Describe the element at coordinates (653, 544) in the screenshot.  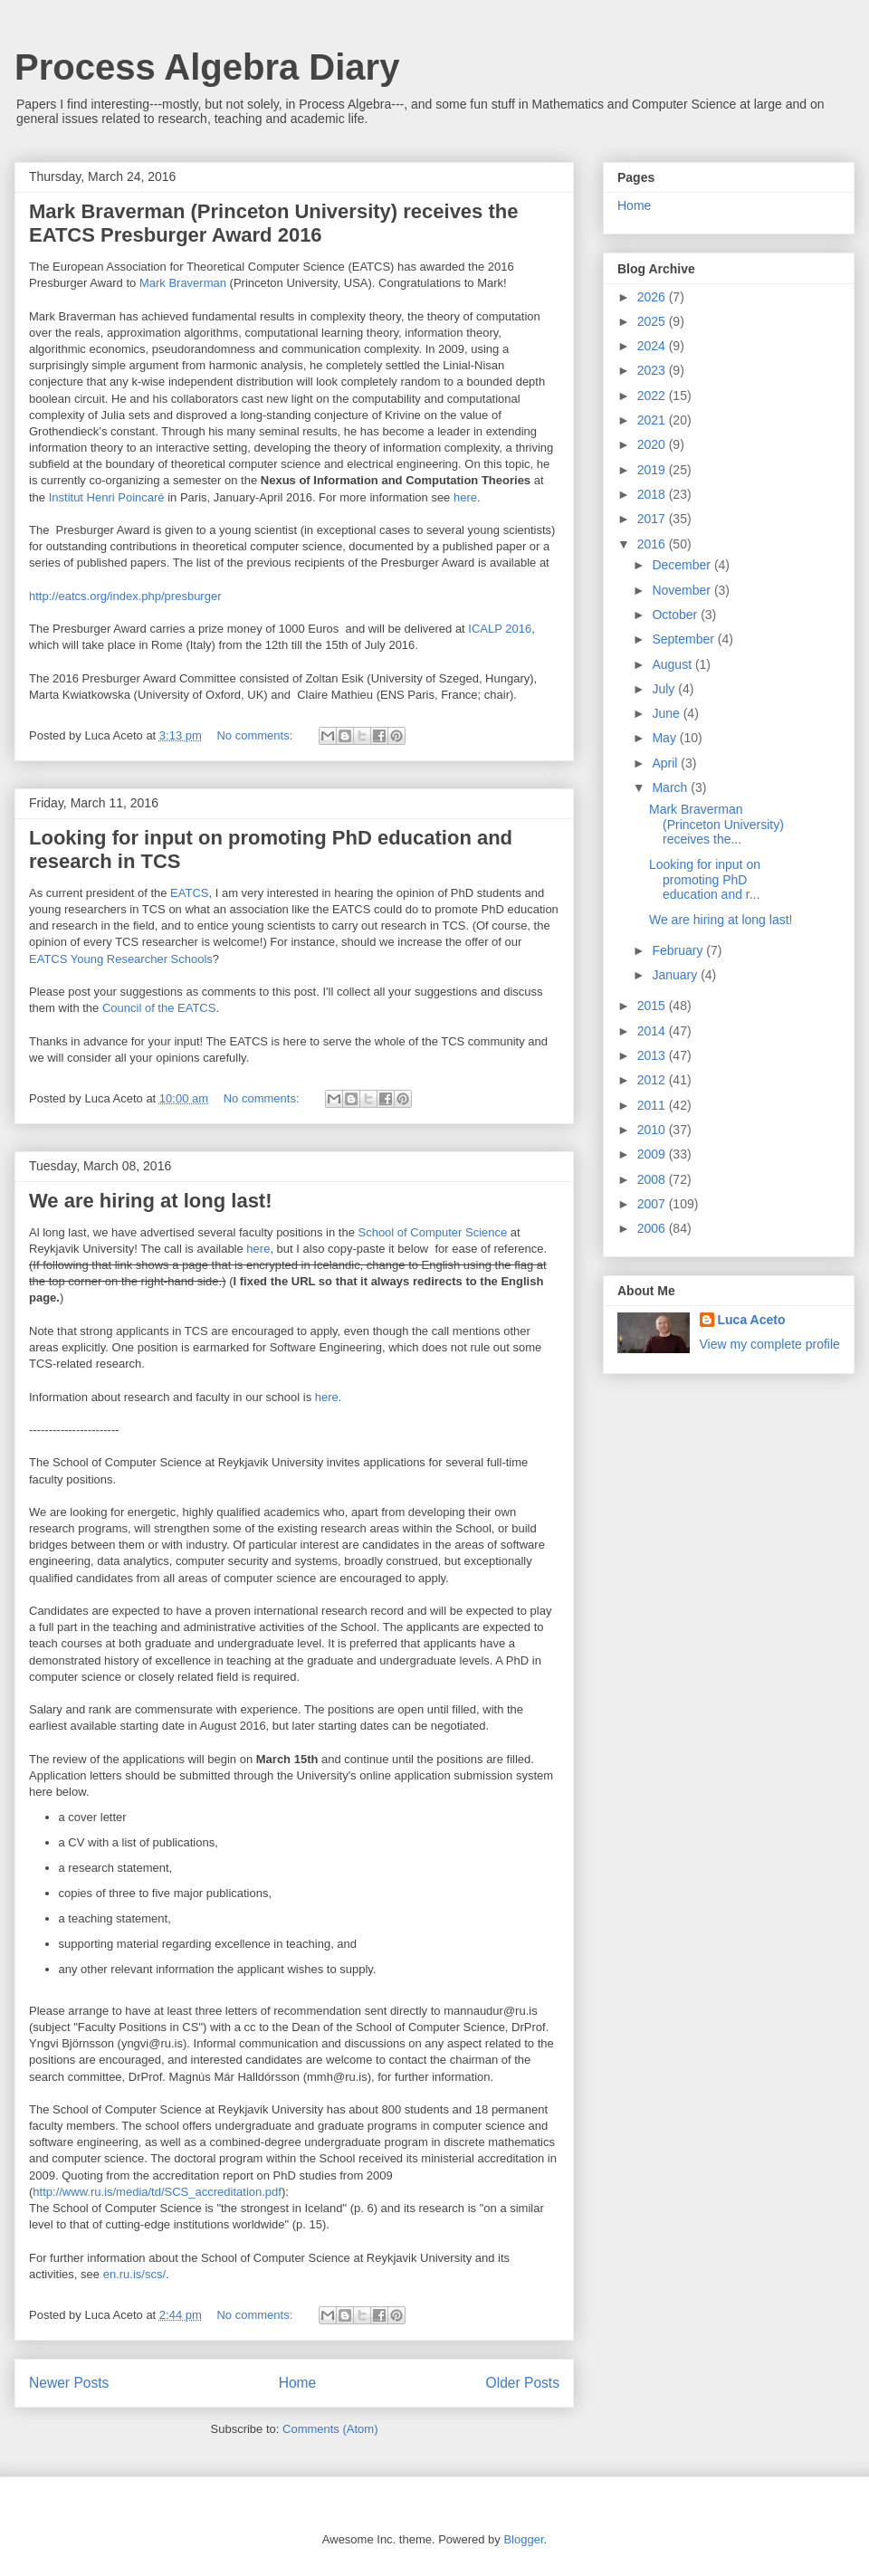
I see `2016` at that location.